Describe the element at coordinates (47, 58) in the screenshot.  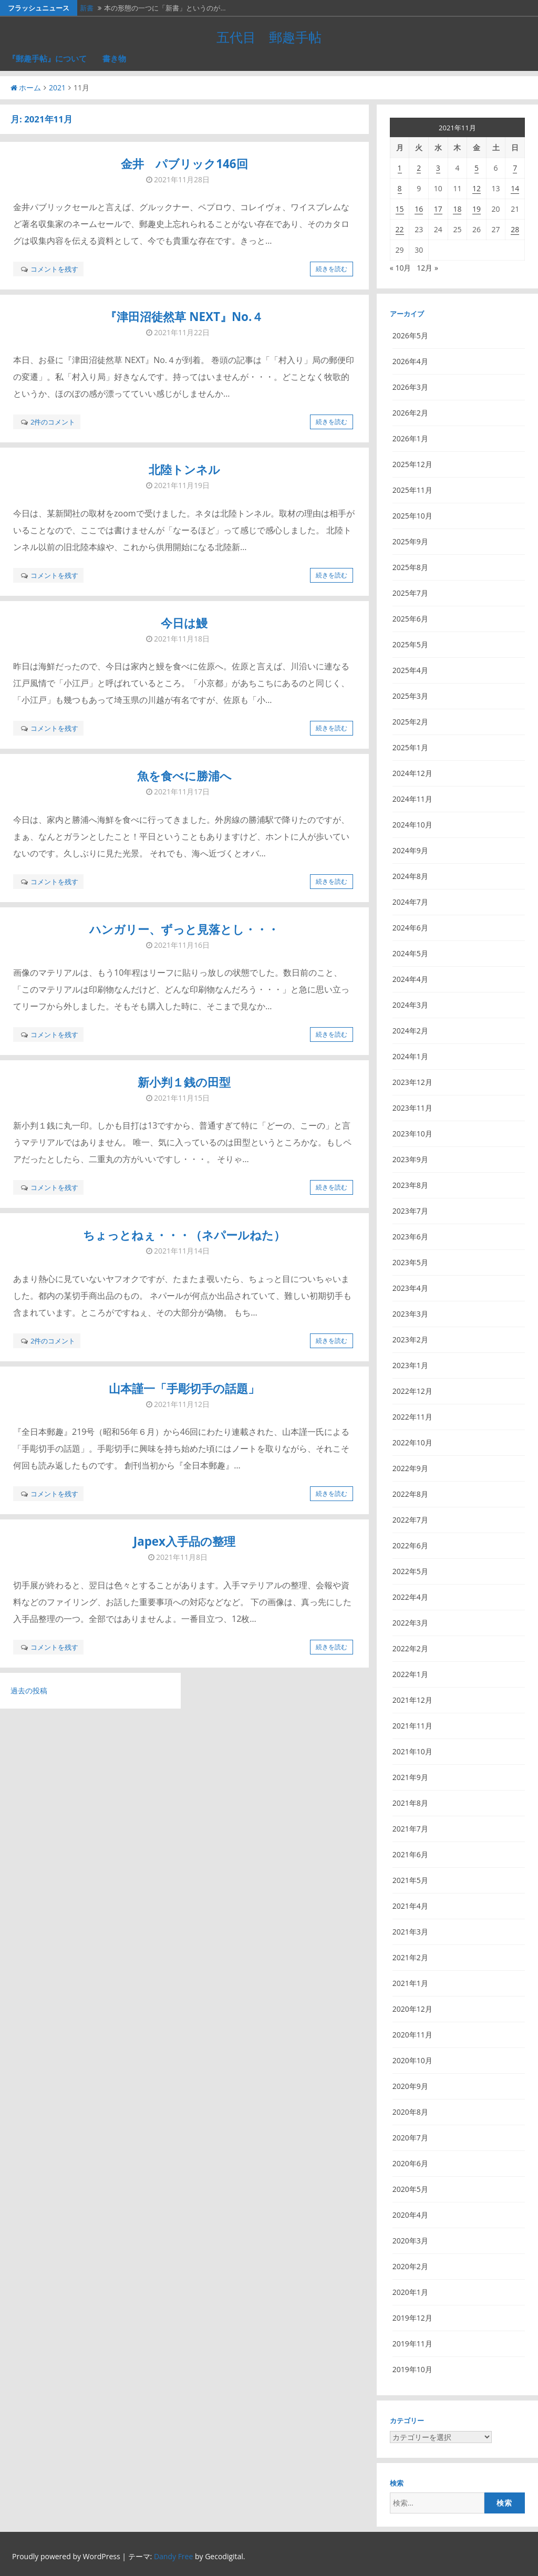
I see `『郵趣手帖』について` at that location.